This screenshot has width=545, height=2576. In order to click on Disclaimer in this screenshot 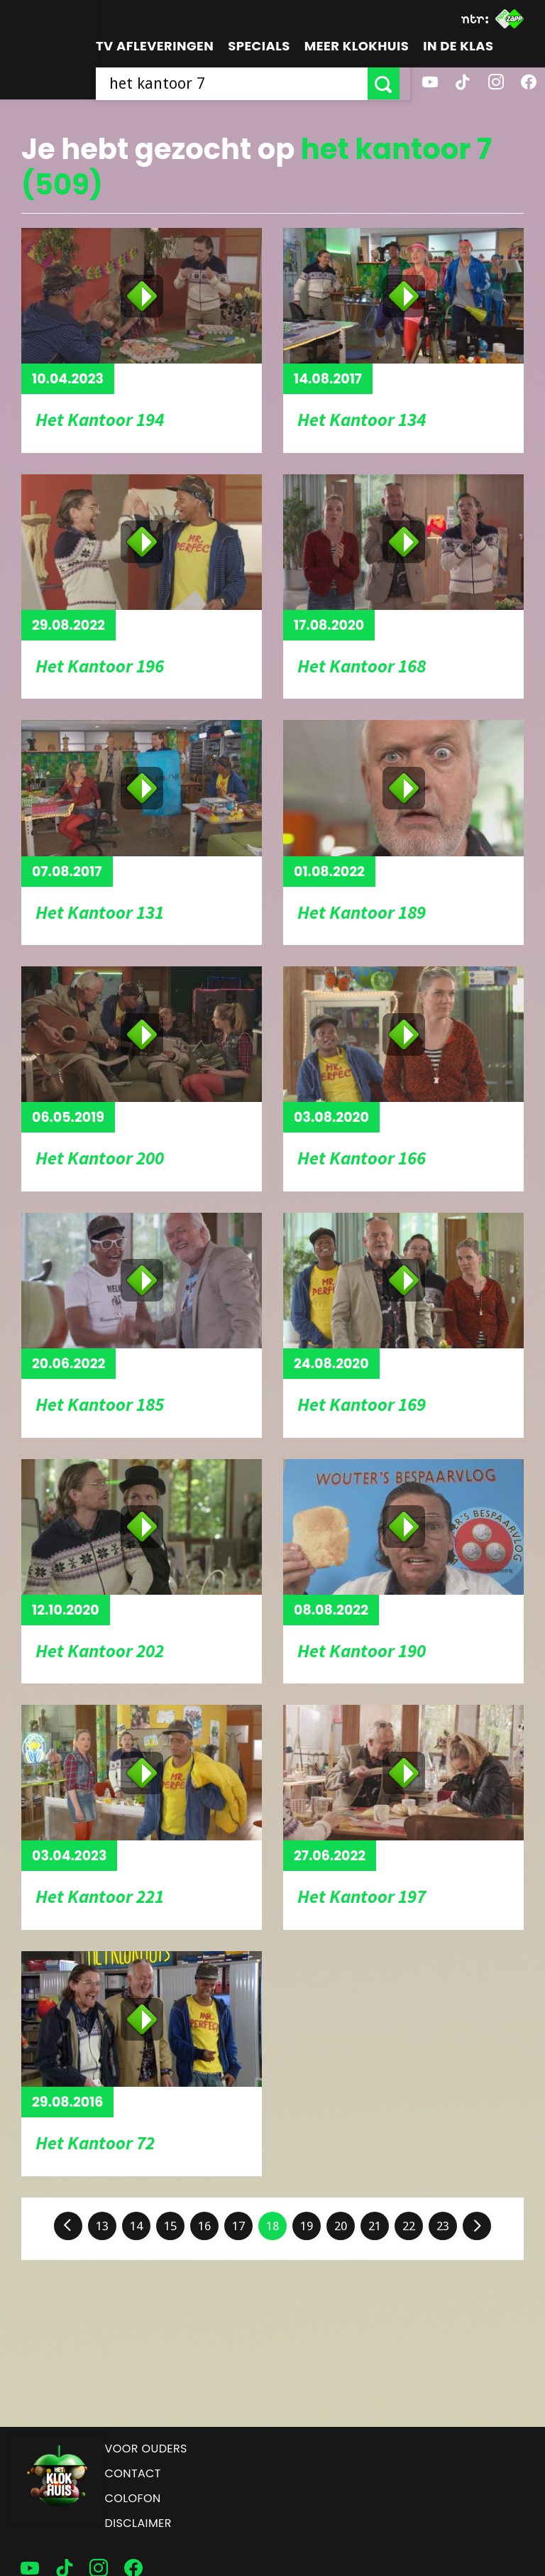, I will do `click(138, 2523)`.